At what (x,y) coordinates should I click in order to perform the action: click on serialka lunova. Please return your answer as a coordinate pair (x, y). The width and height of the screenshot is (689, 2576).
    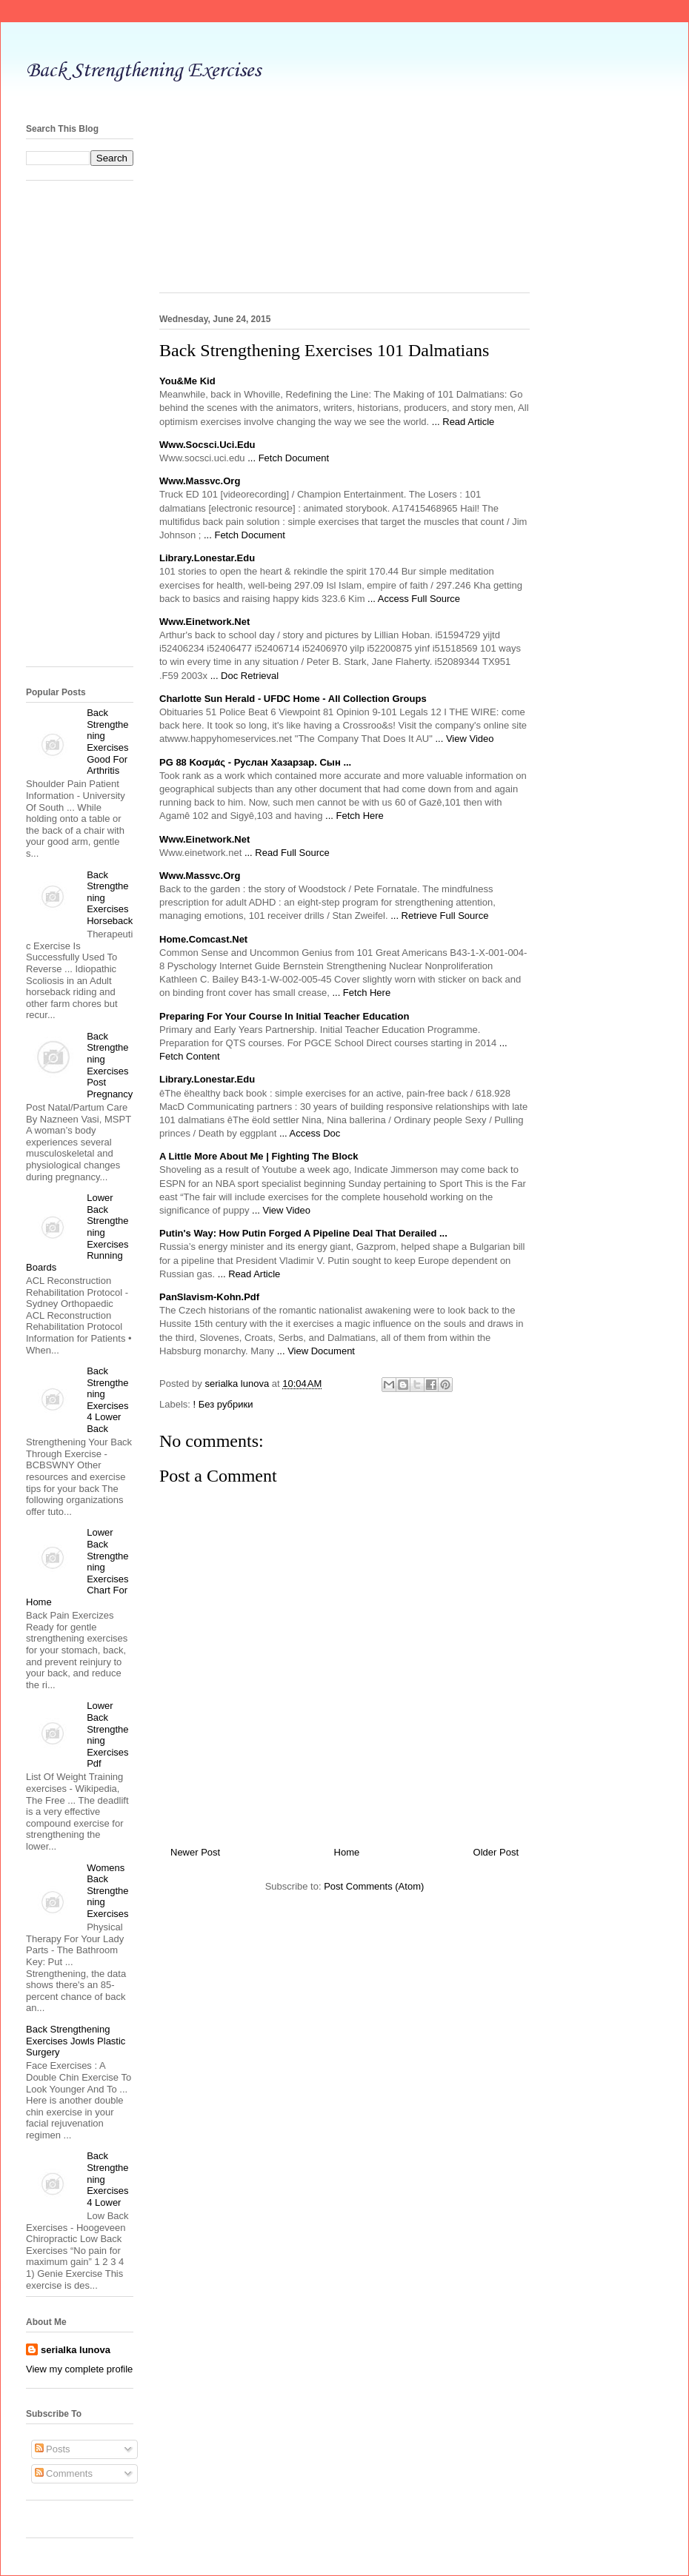
    Looking at the image, I should click on (75, 2349).